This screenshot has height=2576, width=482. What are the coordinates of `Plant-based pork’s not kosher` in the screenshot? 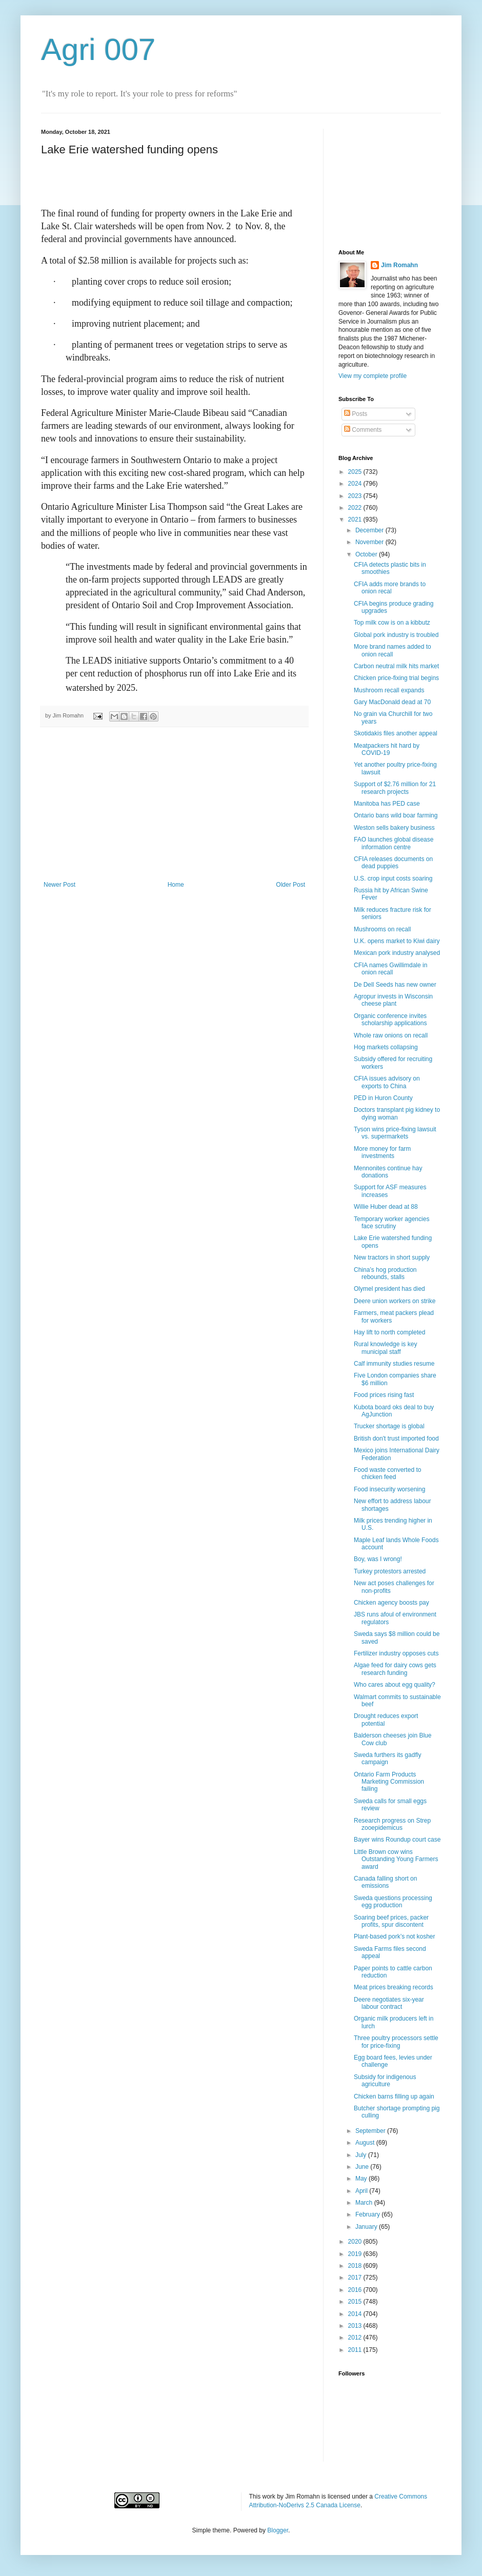 It's located at (394, 1936).